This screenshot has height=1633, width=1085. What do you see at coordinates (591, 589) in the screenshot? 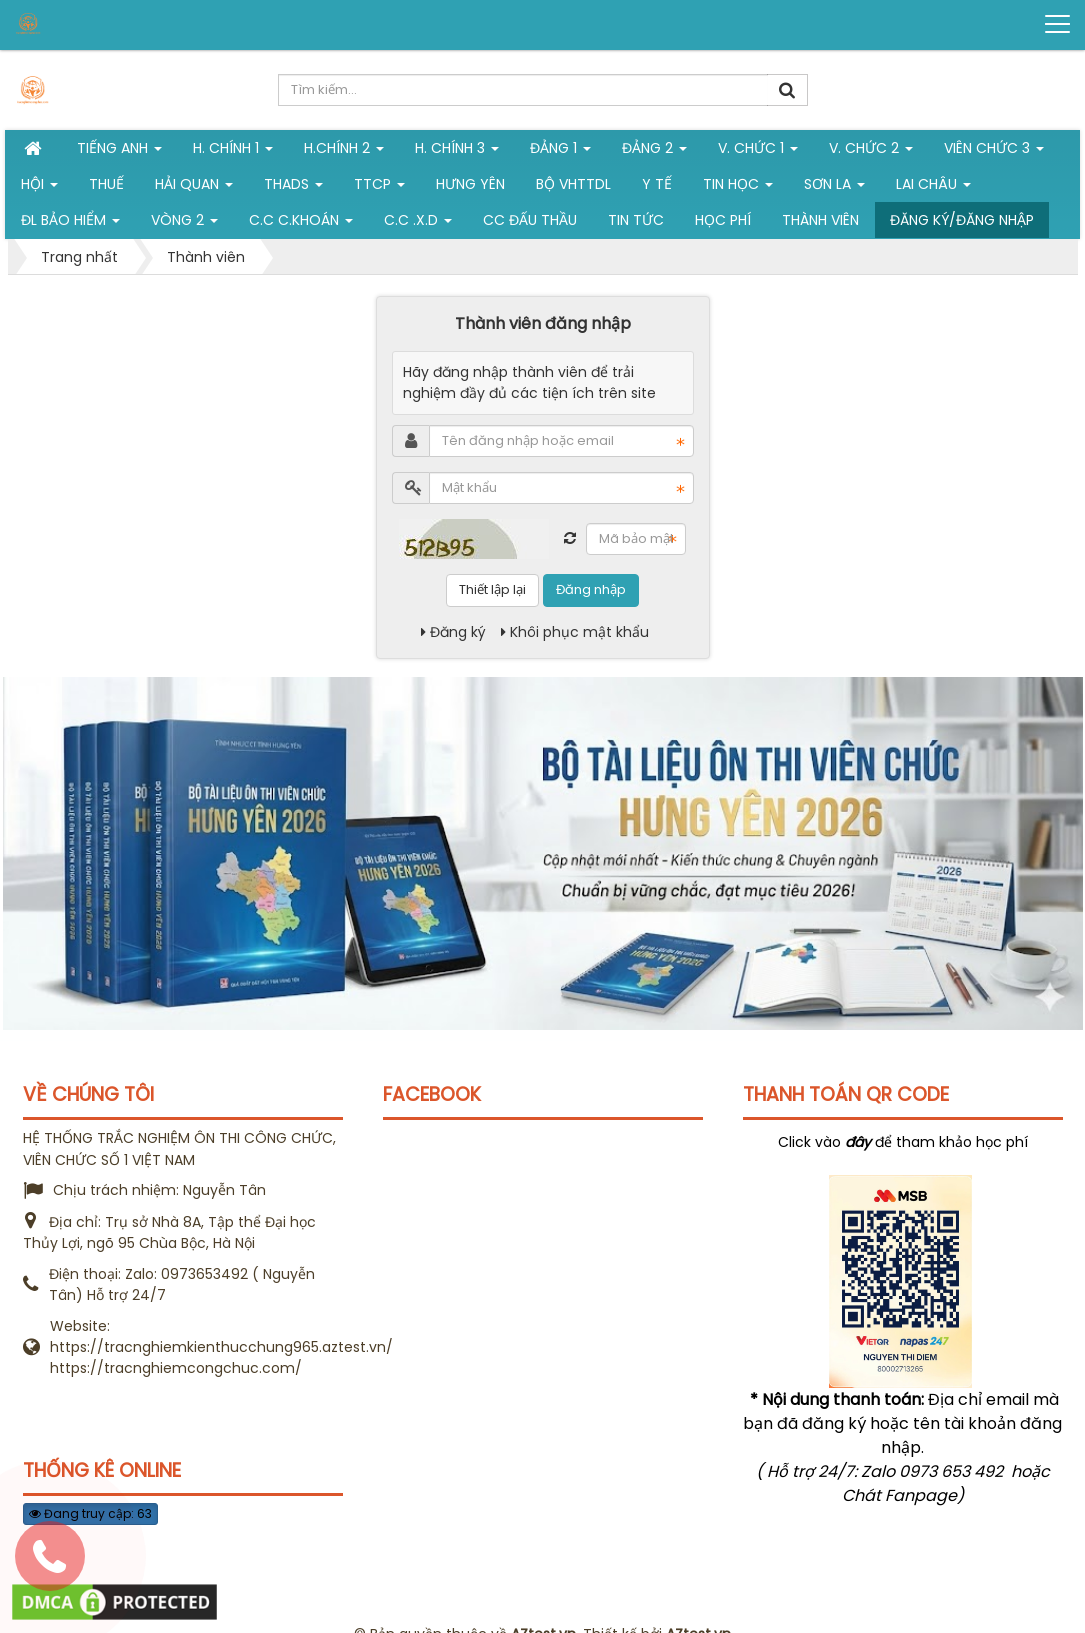
I see `Đăng nhập` at bounding box center [591, 589].